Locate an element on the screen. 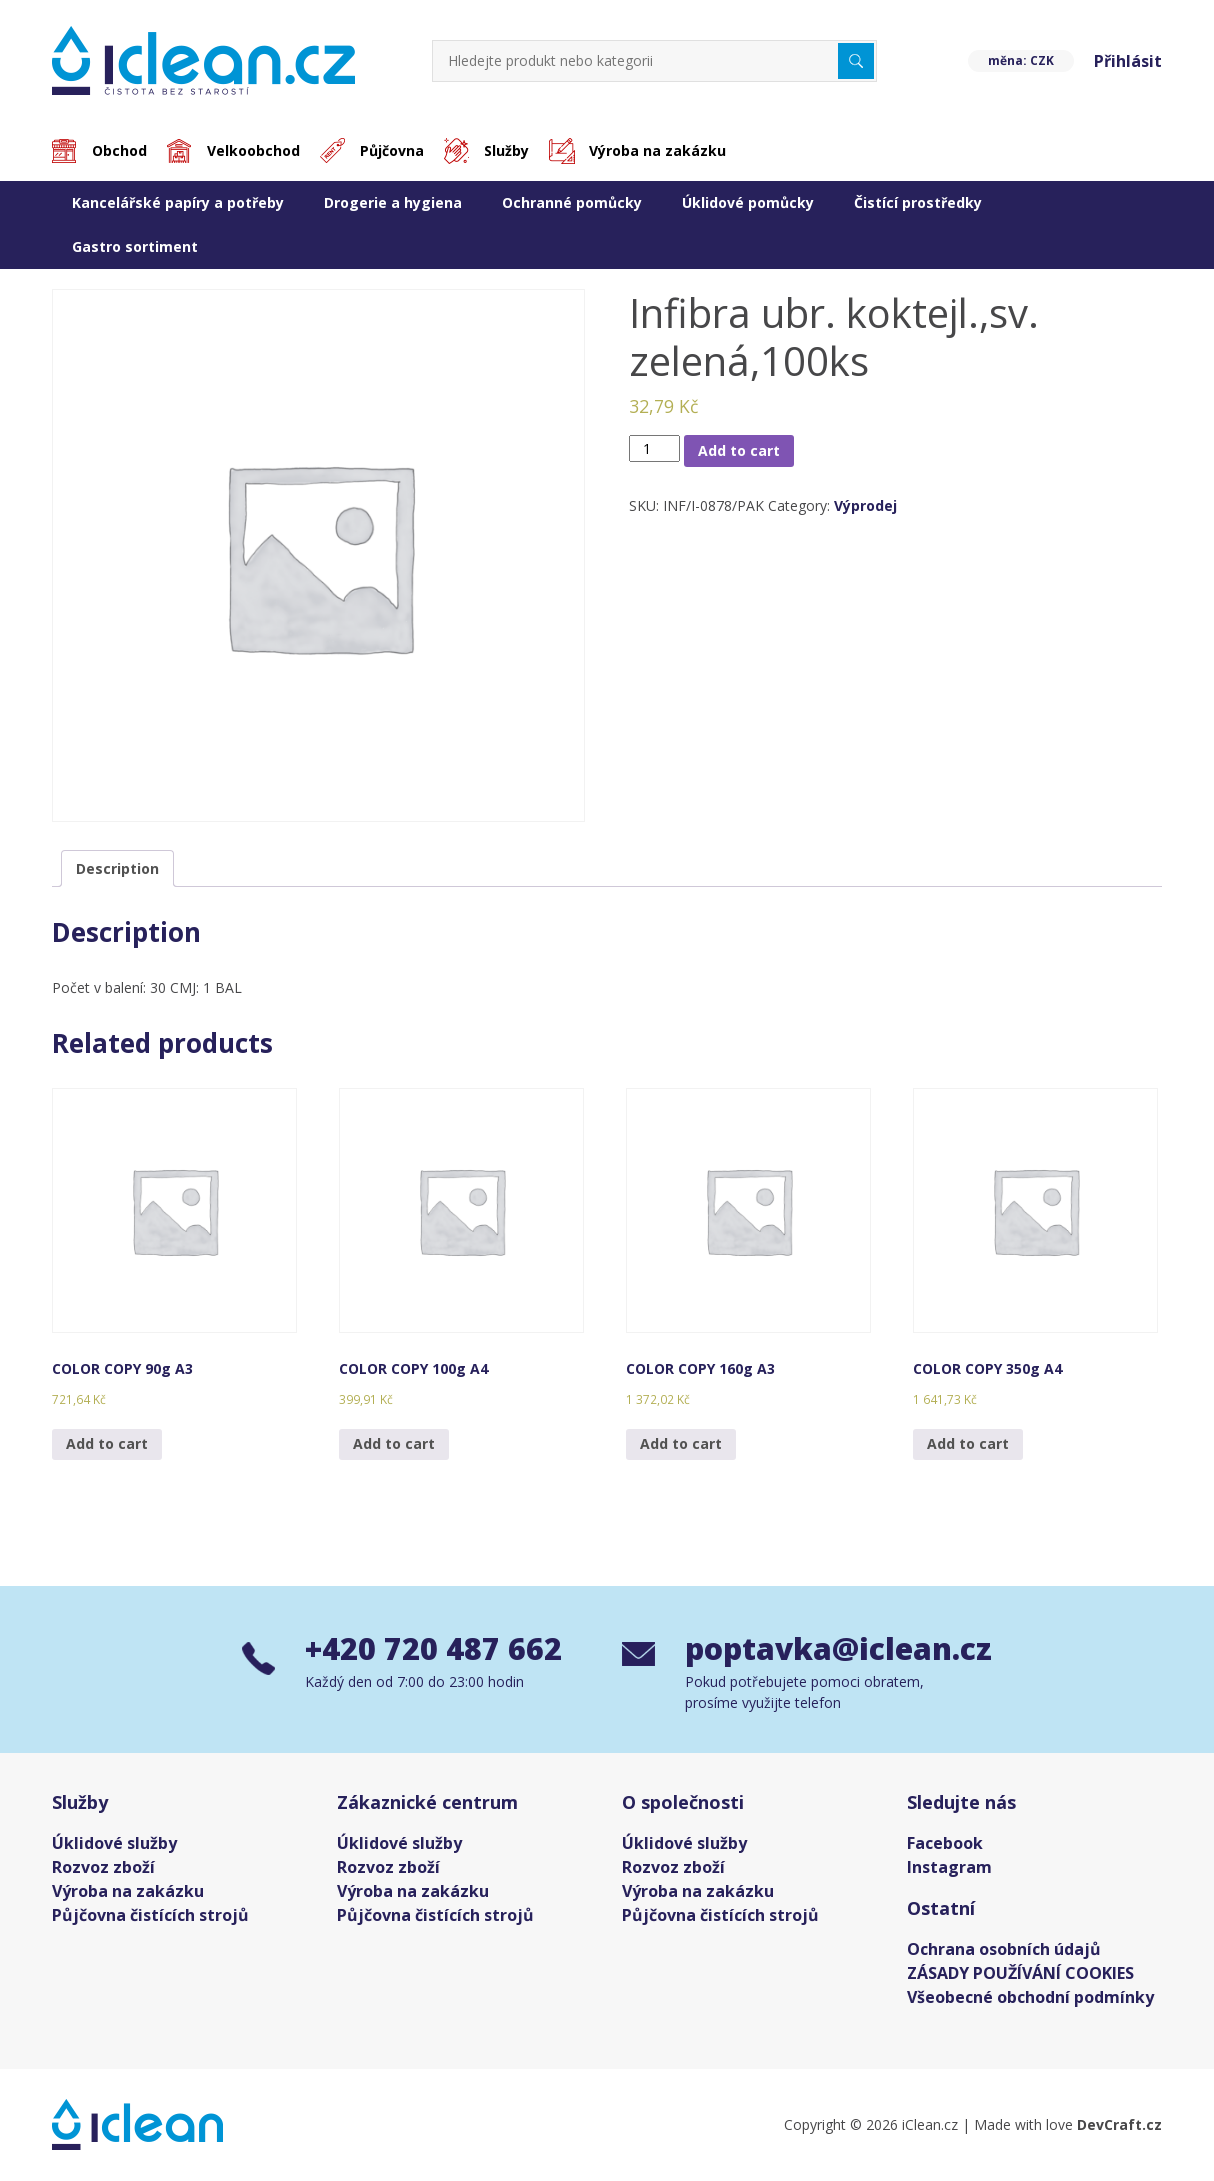 The image size is (1214, 2181). Description is located at coordinates (117, 868).